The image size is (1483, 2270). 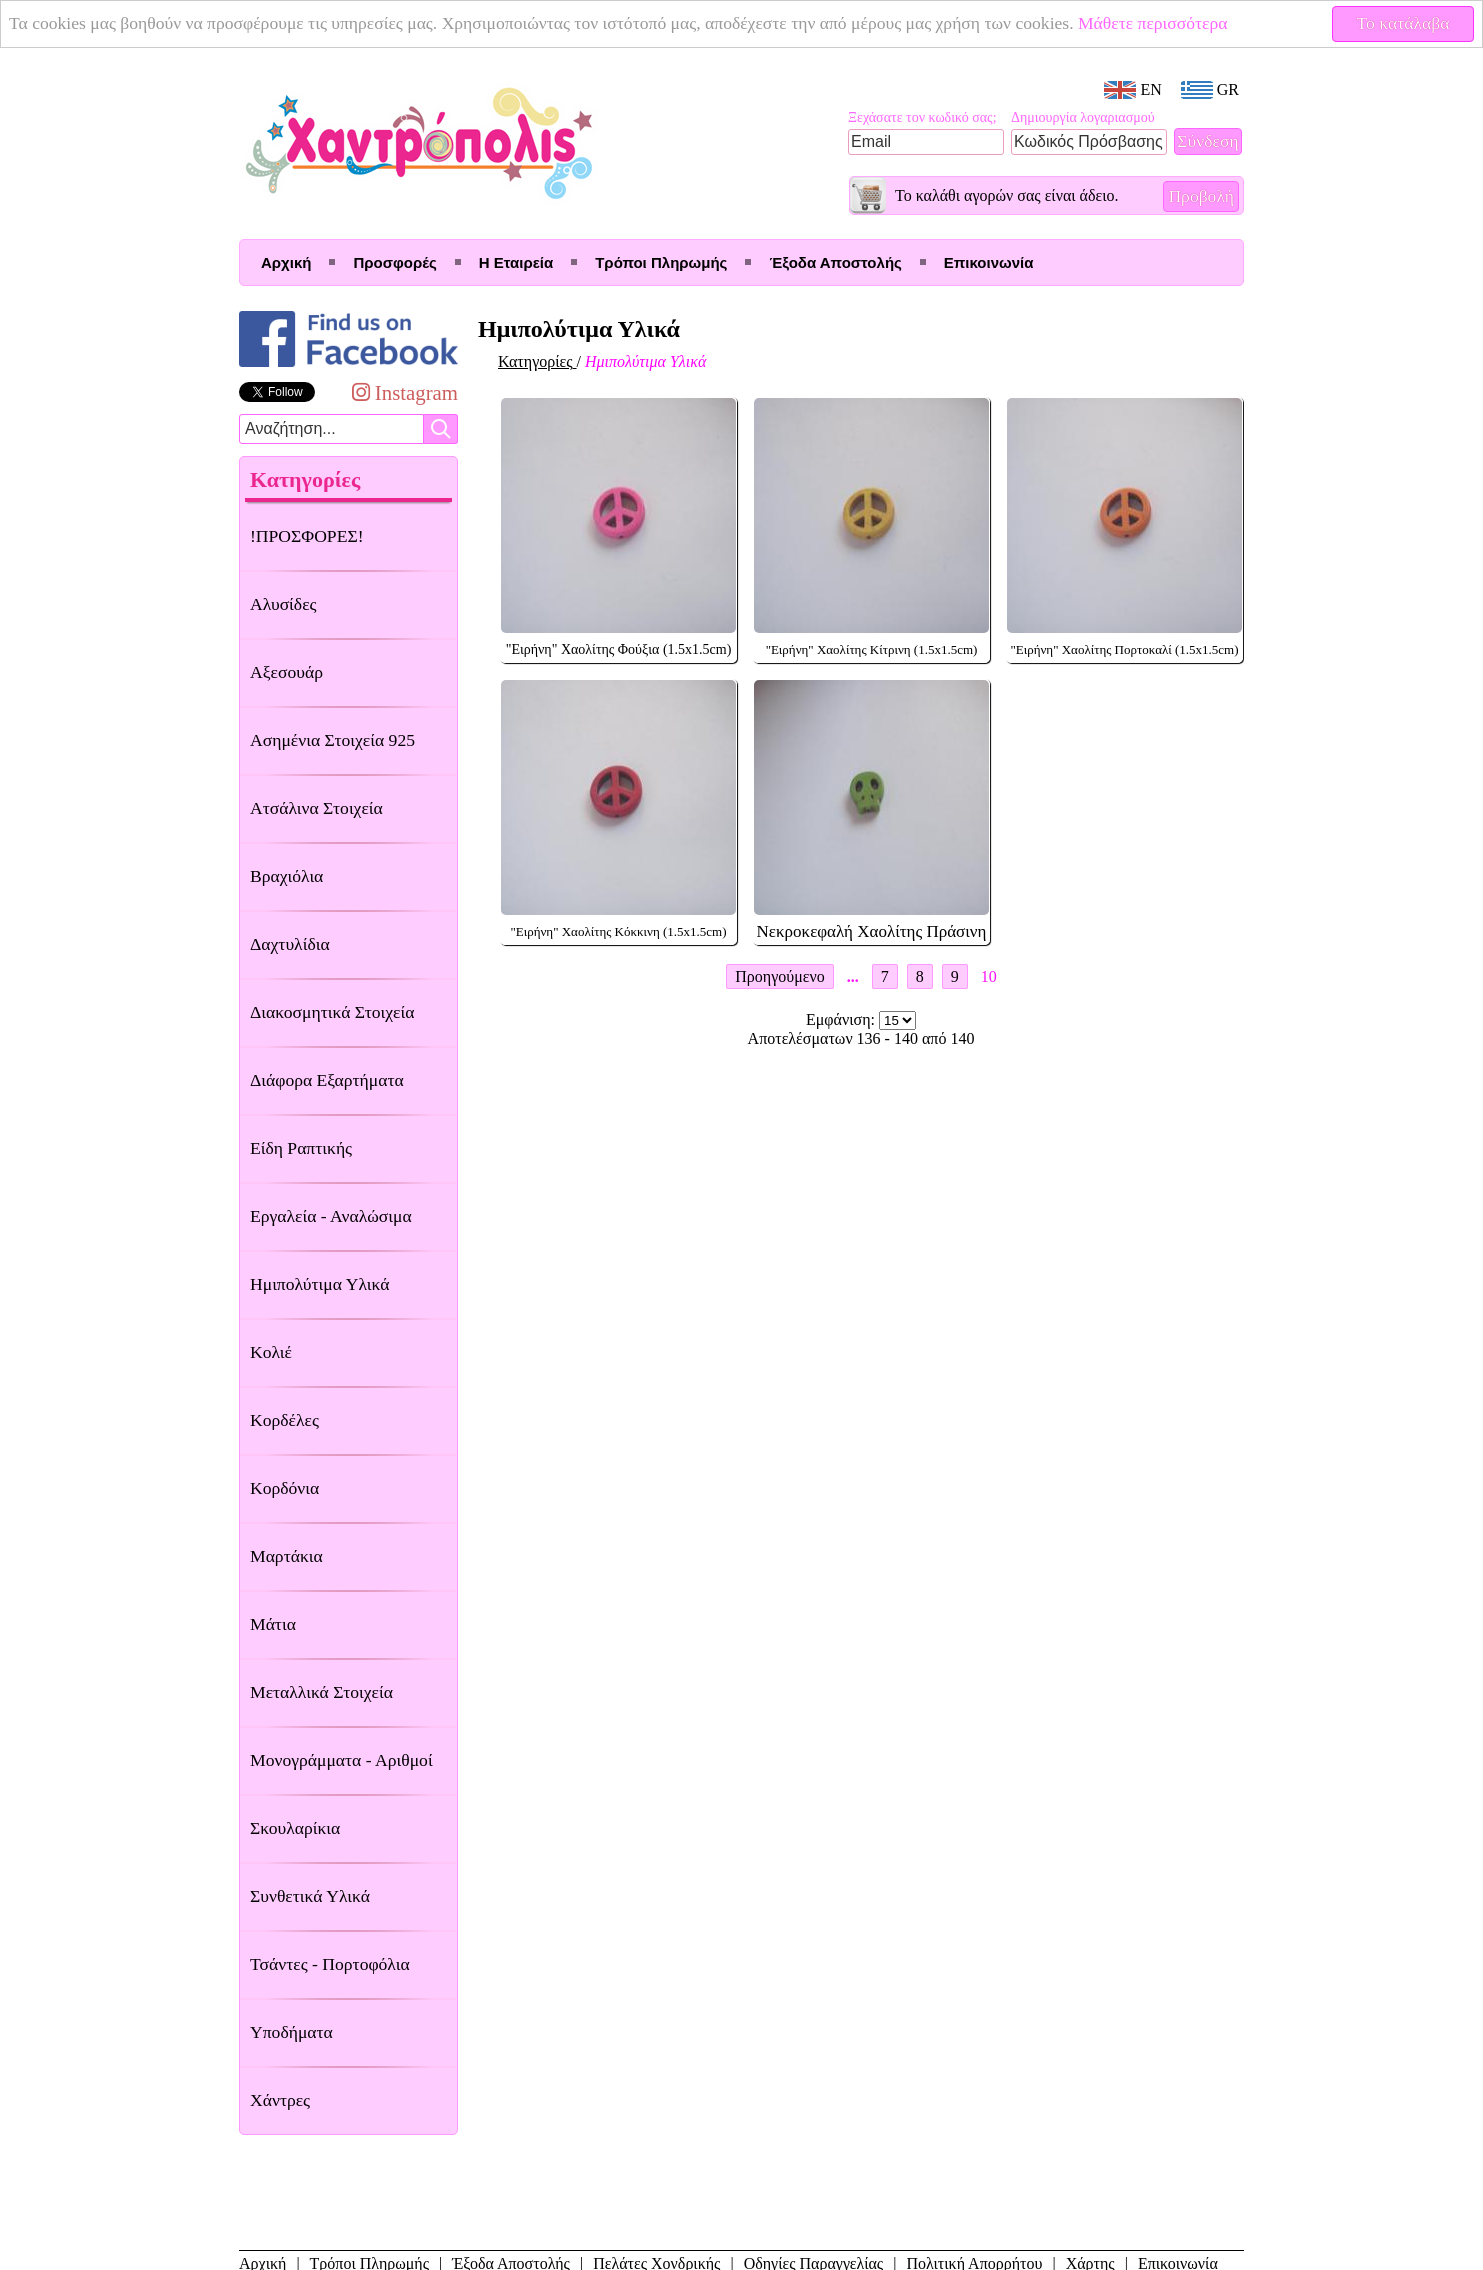 I want to click on !ΠΡΟΣΦΟΡΕΣ!, so click(x=307, y=536).